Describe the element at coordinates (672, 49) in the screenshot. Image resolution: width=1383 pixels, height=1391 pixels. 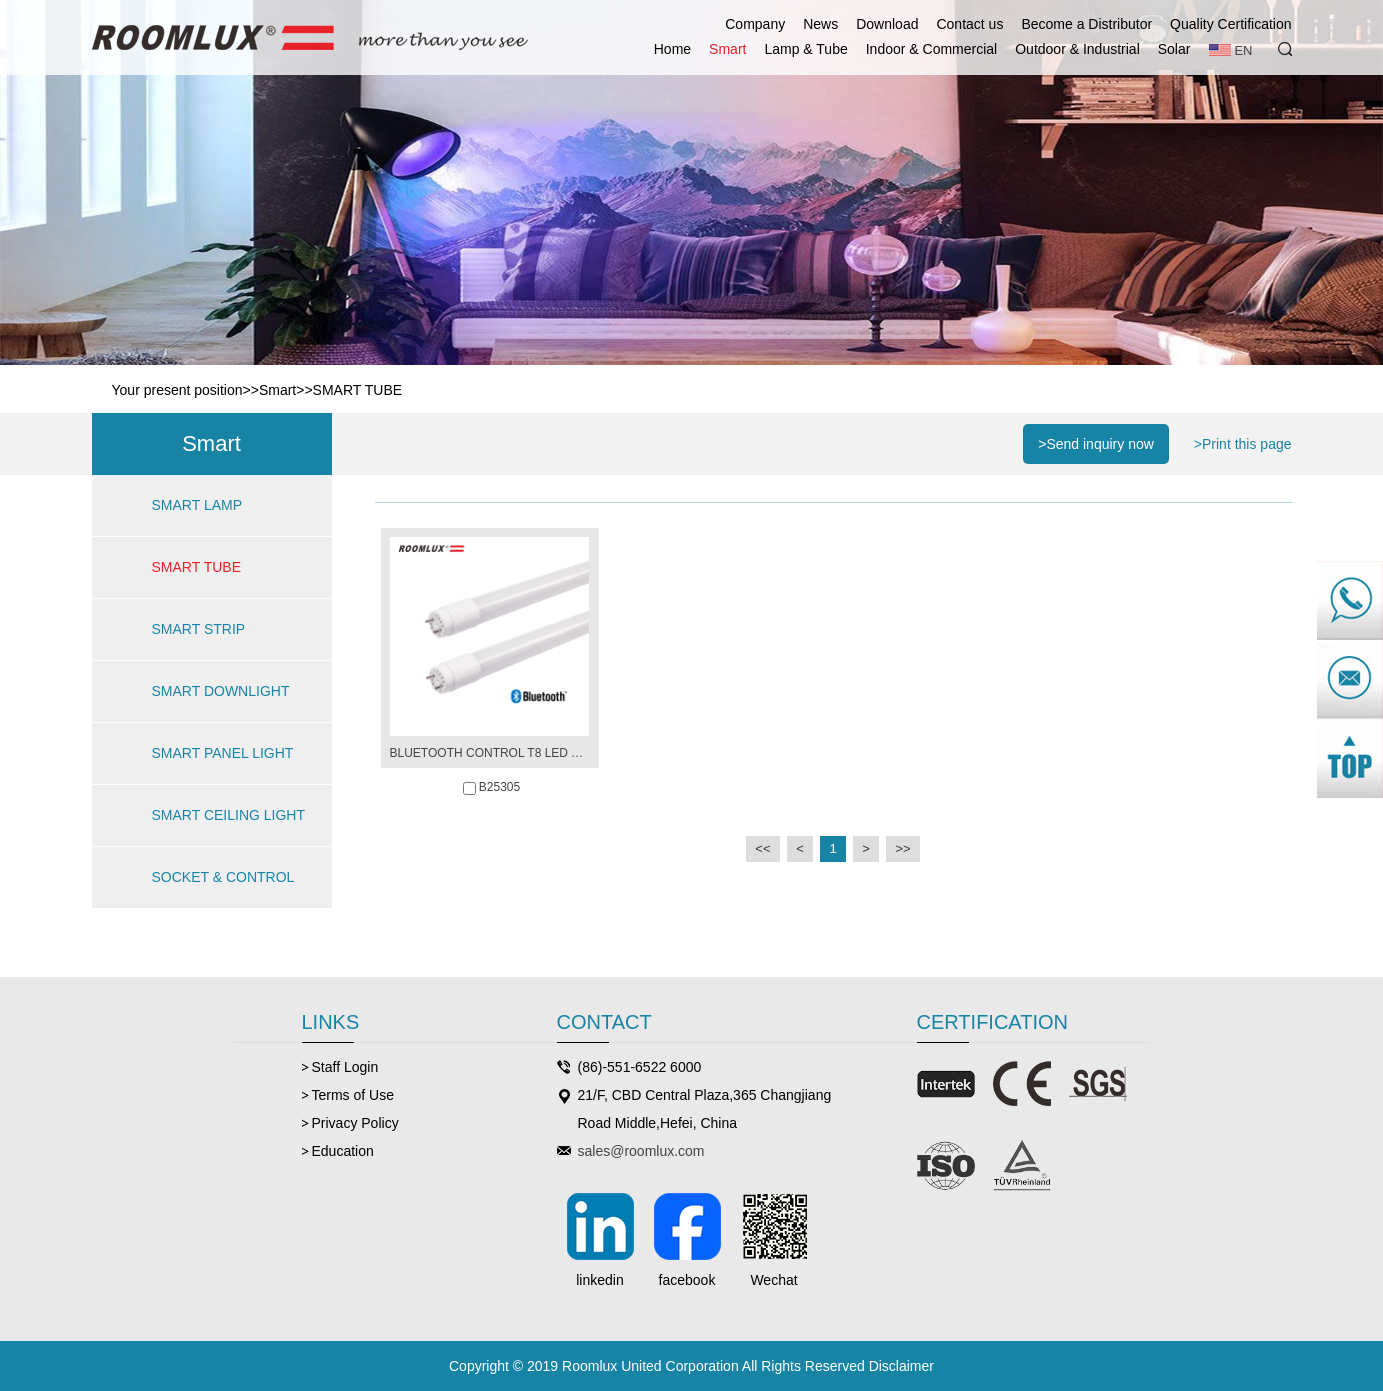
I see `Home` at that location.